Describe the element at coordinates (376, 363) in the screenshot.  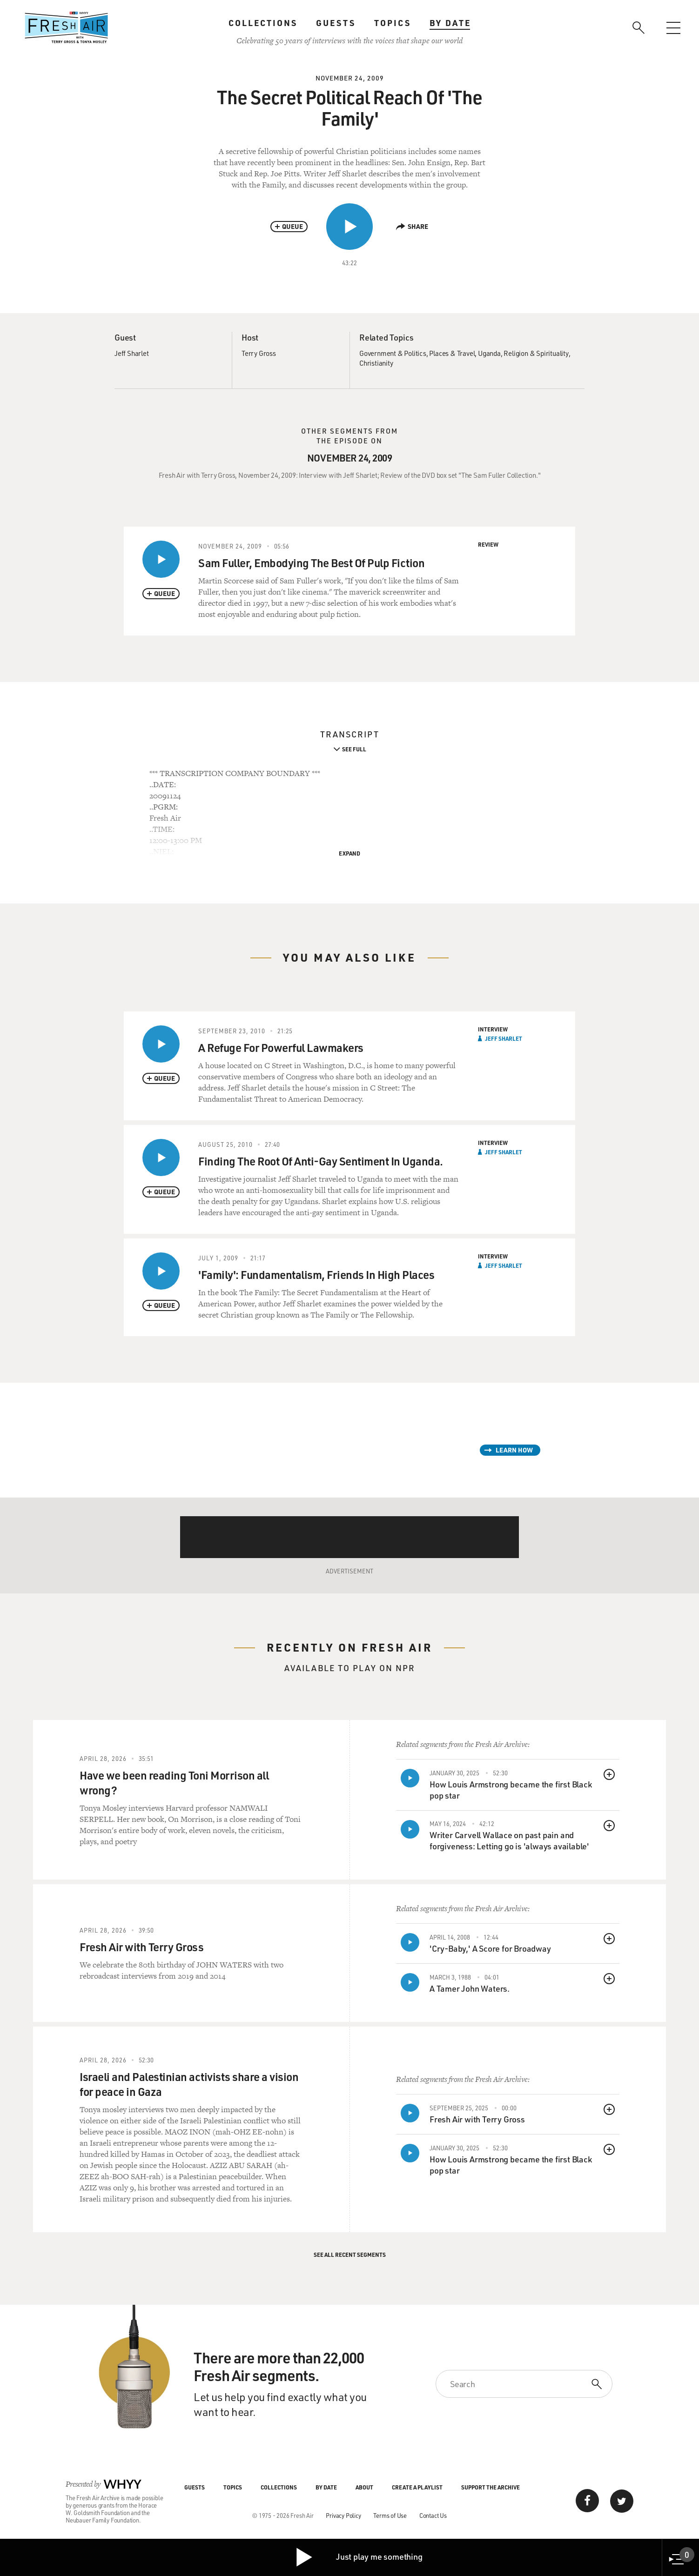
I see `Christianity` at that location.